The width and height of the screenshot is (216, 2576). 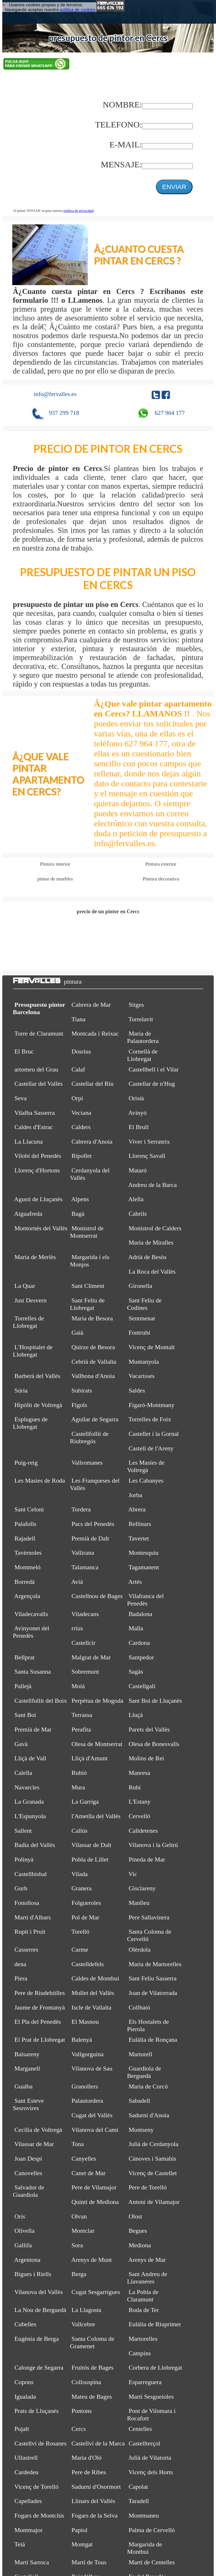 I want to click on Orpí, so click(x=77, y=1098).